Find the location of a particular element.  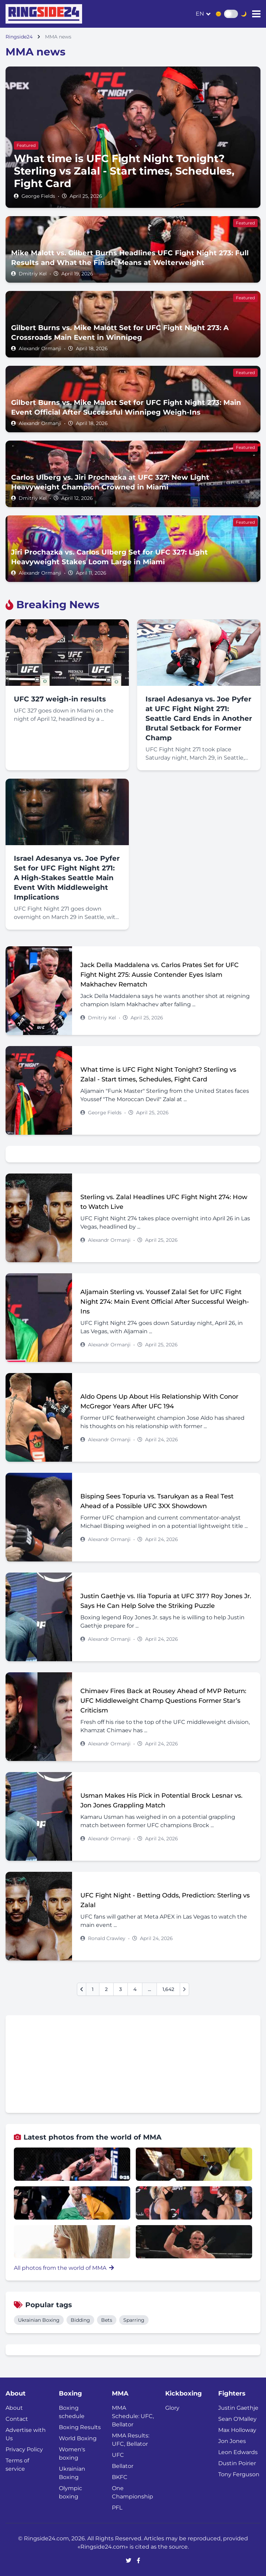

Tony Ferguson is located at coordinates (238, 2474).